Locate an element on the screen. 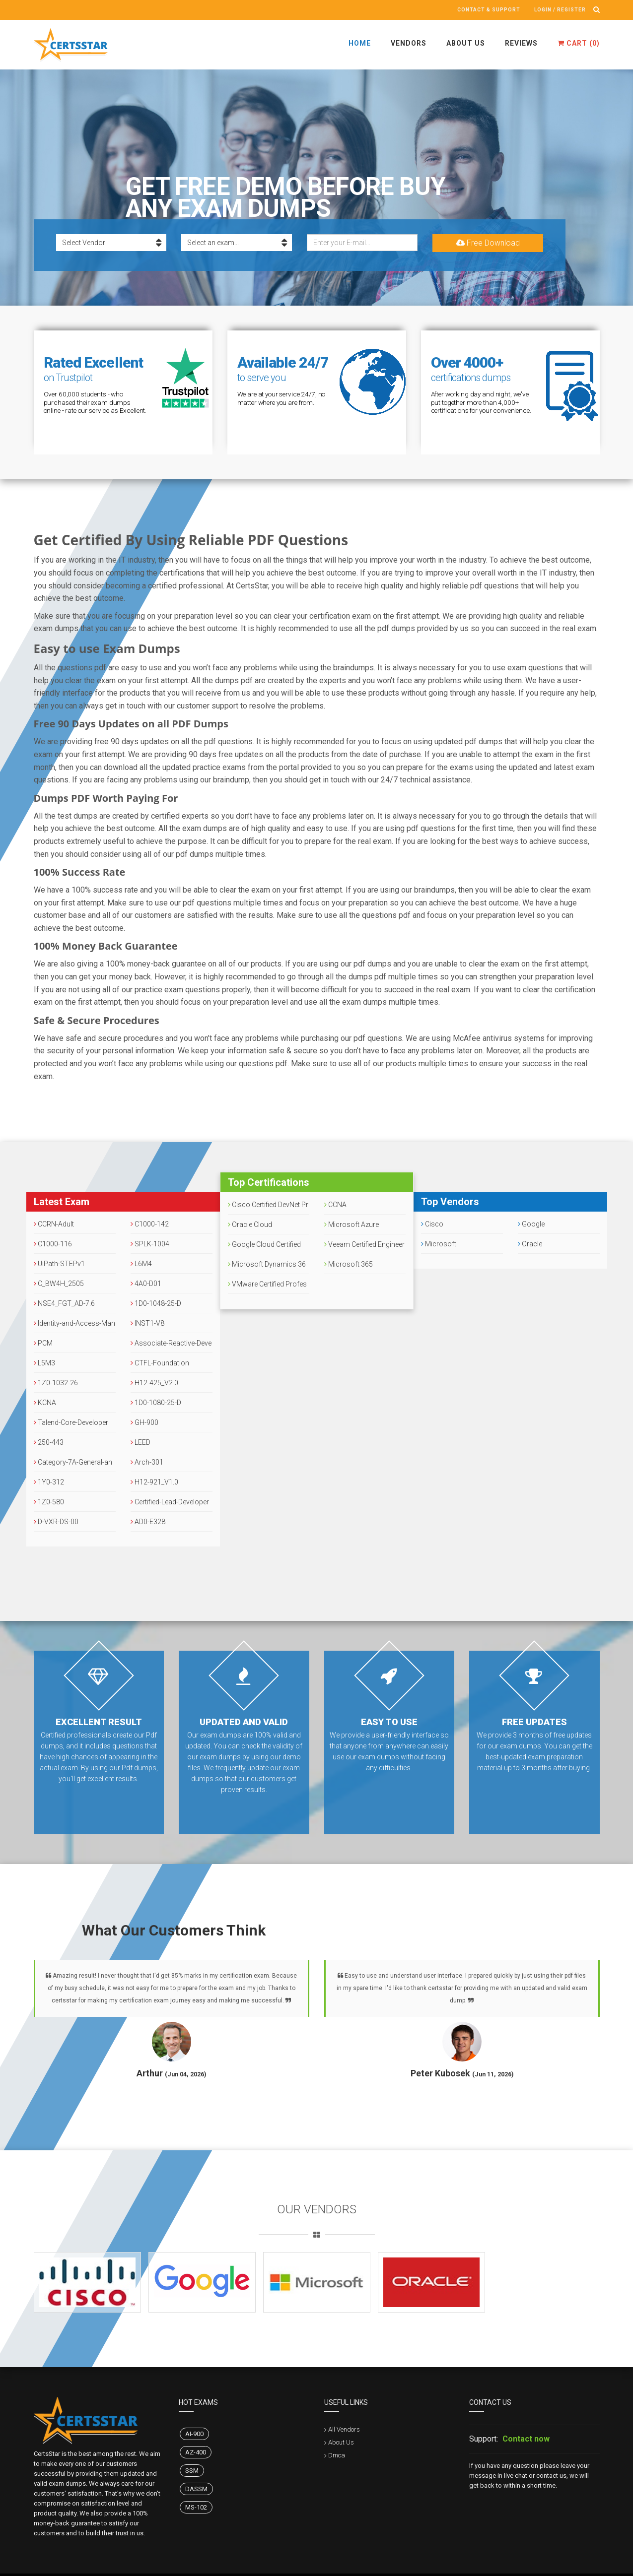 The width and height of the screenshot is (633, 2576). CTFL-Foundation is located at coordinates (160, 1363).